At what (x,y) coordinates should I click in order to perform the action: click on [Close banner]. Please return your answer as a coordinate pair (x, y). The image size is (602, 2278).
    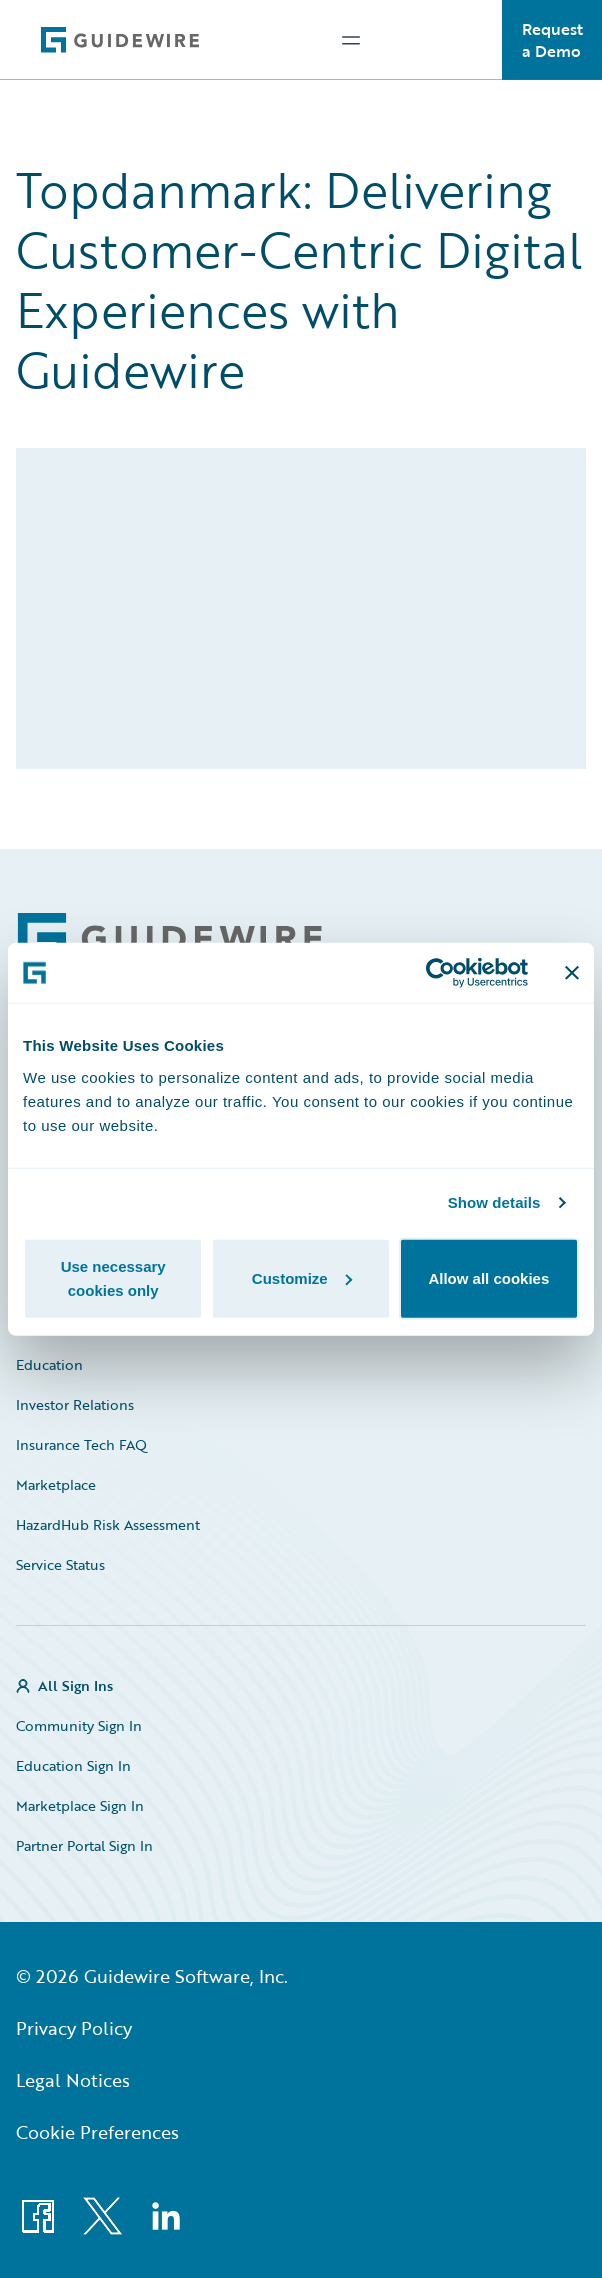
    Looking at the image, I should click on (572, 973).